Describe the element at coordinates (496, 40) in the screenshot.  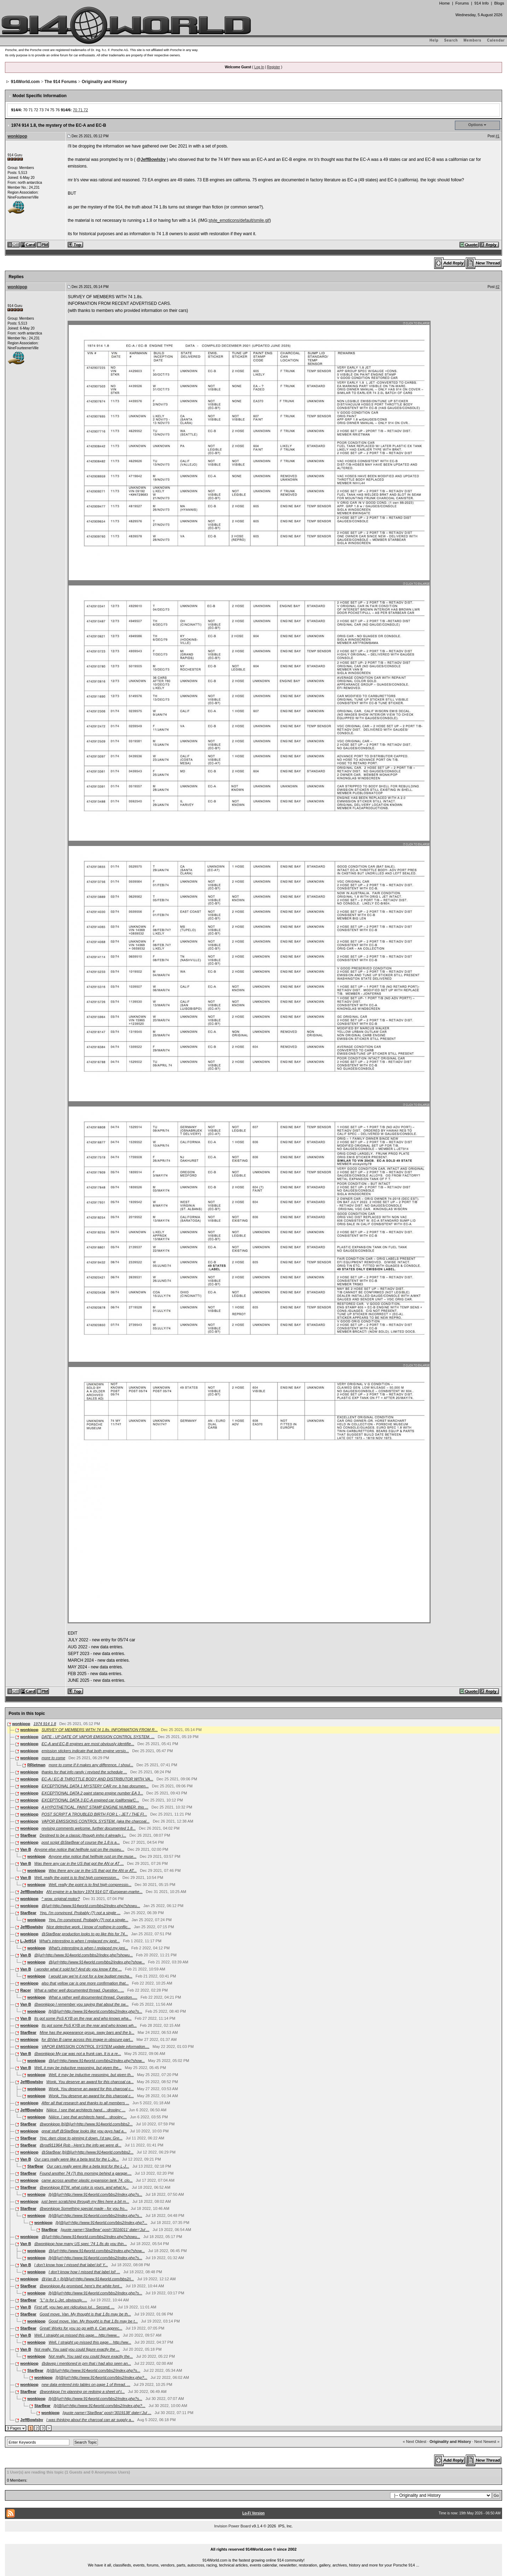
I see `Calendar` at that location.